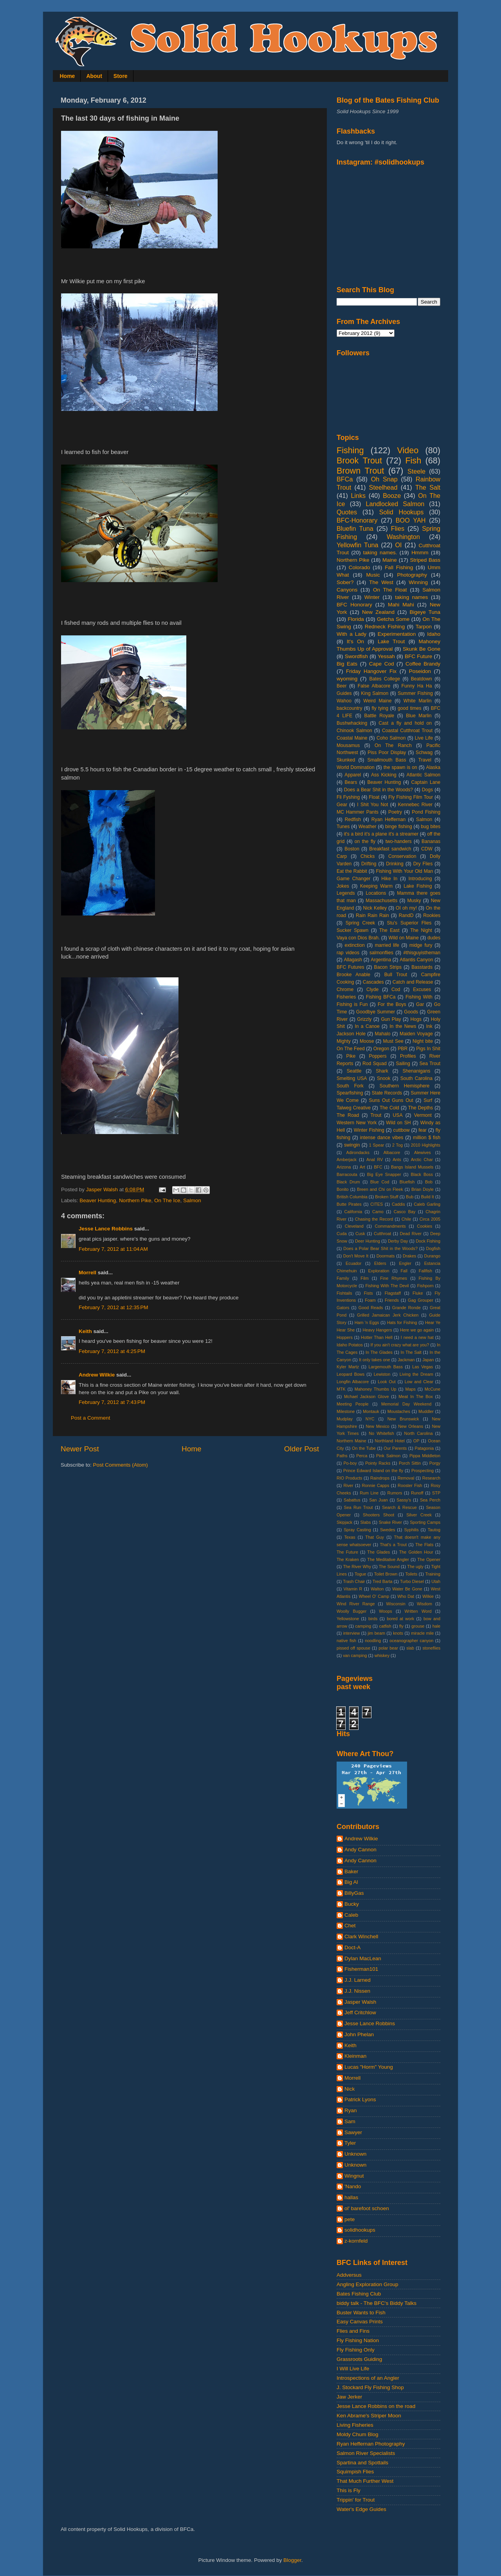 The image size is (501, 2576). Describe the element at coordinates (398, 1411) in the screenshot. I see `Moustaches` at that location.